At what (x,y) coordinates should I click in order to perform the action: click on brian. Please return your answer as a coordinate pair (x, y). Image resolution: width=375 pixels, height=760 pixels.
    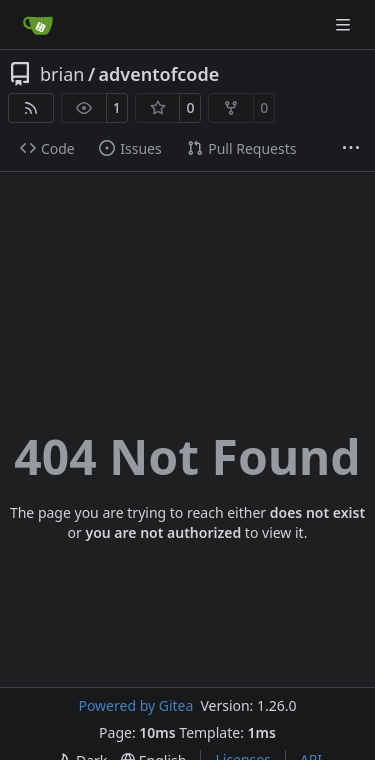
    Looking at the image, I should click on (62, 74).